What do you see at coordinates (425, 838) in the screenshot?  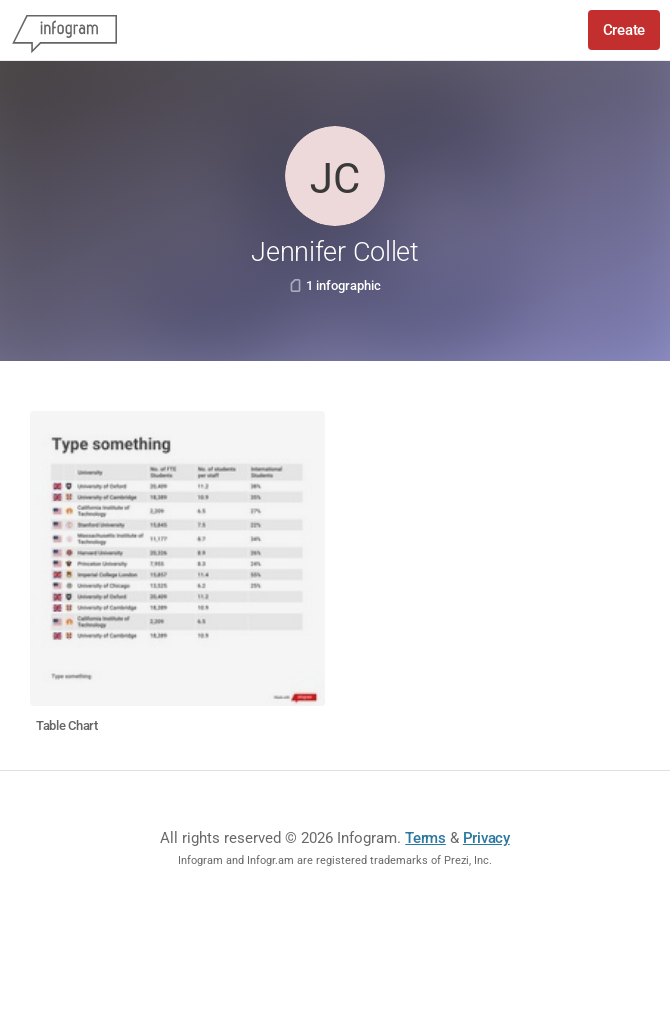 I see `Terms` at bounding box center [425, 838].